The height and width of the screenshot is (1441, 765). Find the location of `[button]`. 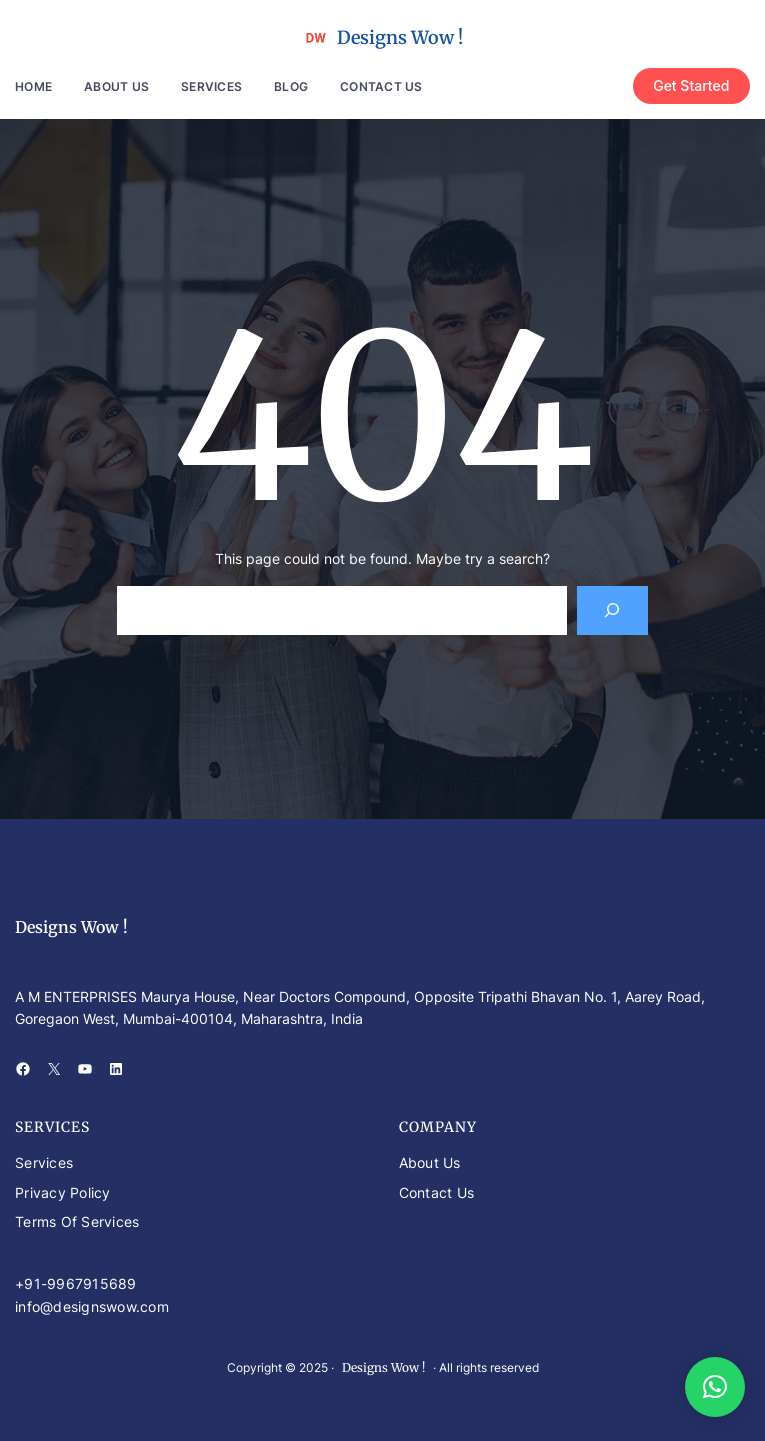

[button] is located at coordinates (715, 1387).